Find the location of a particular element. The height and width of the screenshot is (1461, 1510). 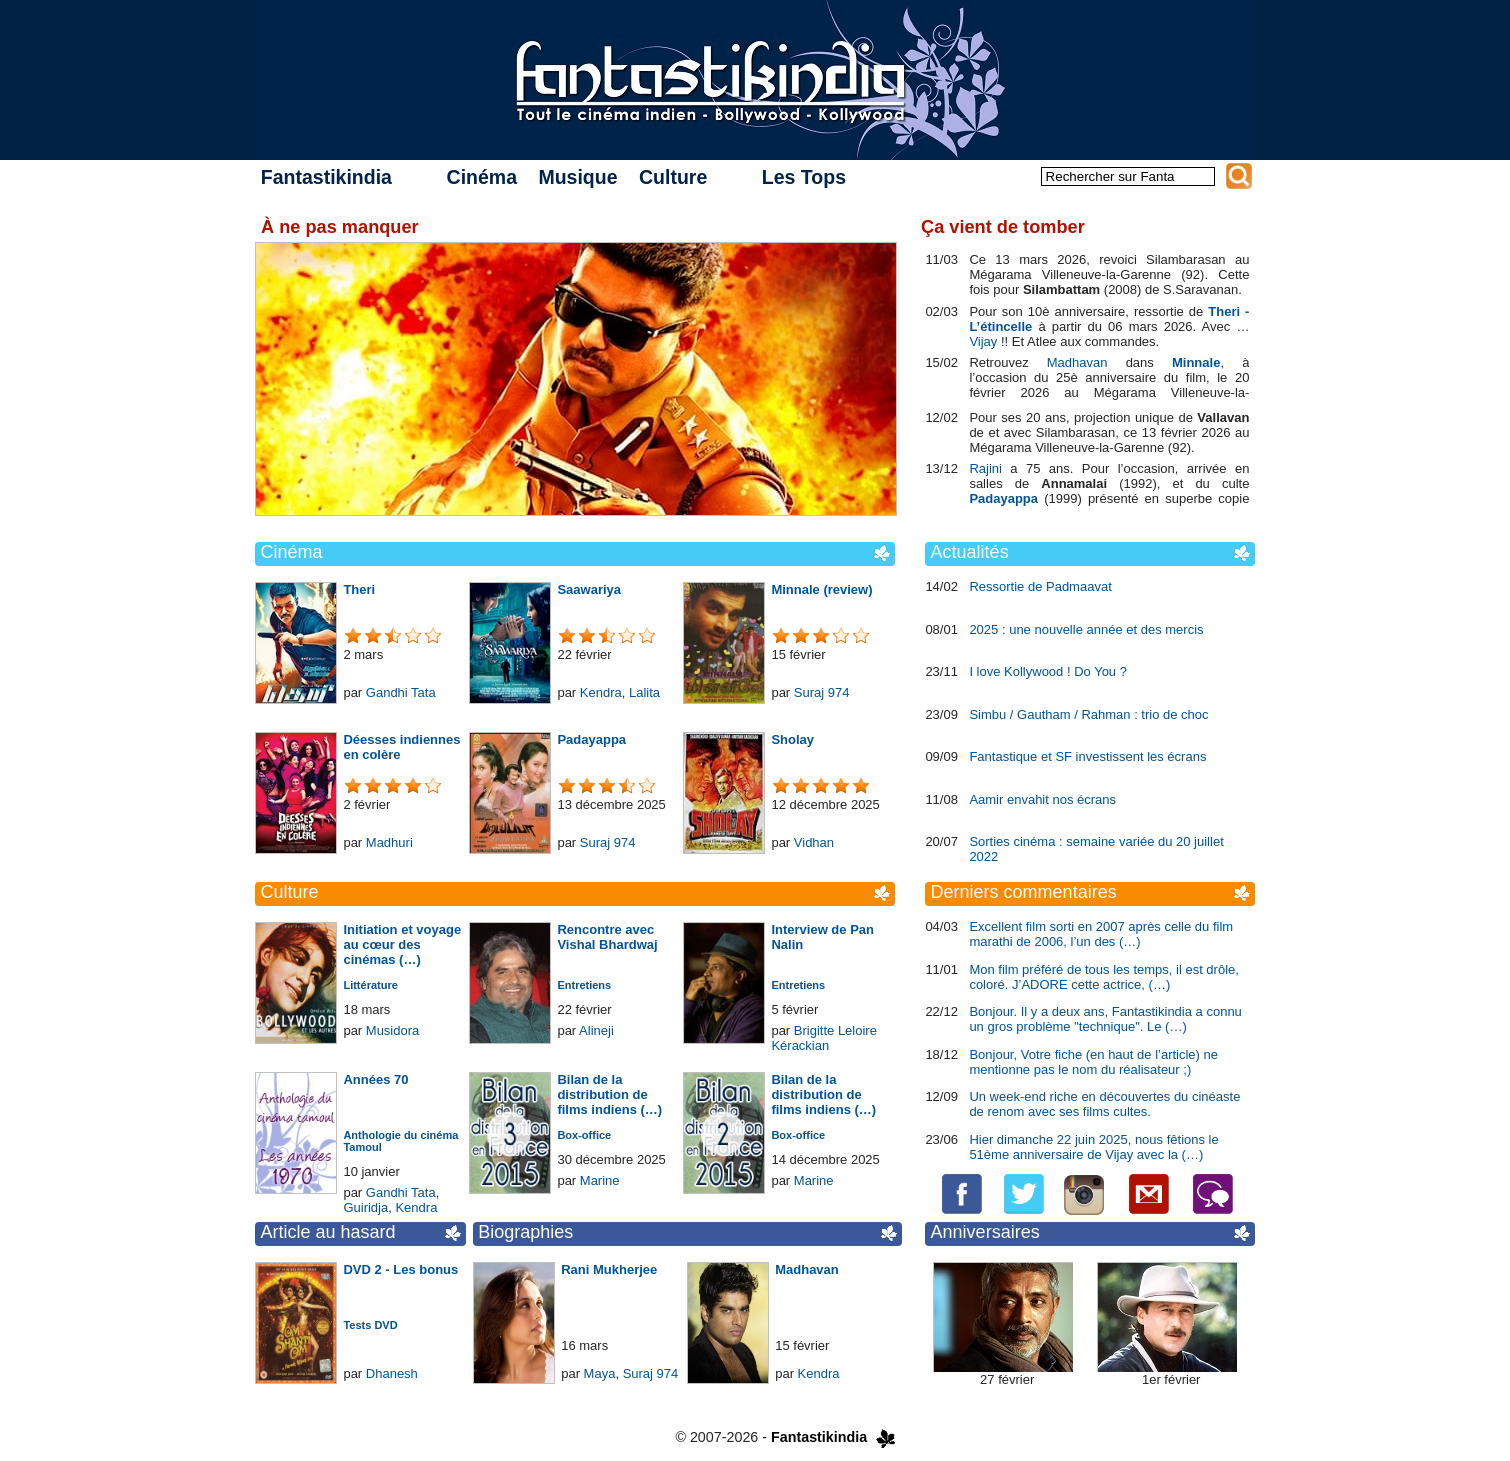

Fantastique et SF investissent les écrans is located at coordinates (1087, 756).